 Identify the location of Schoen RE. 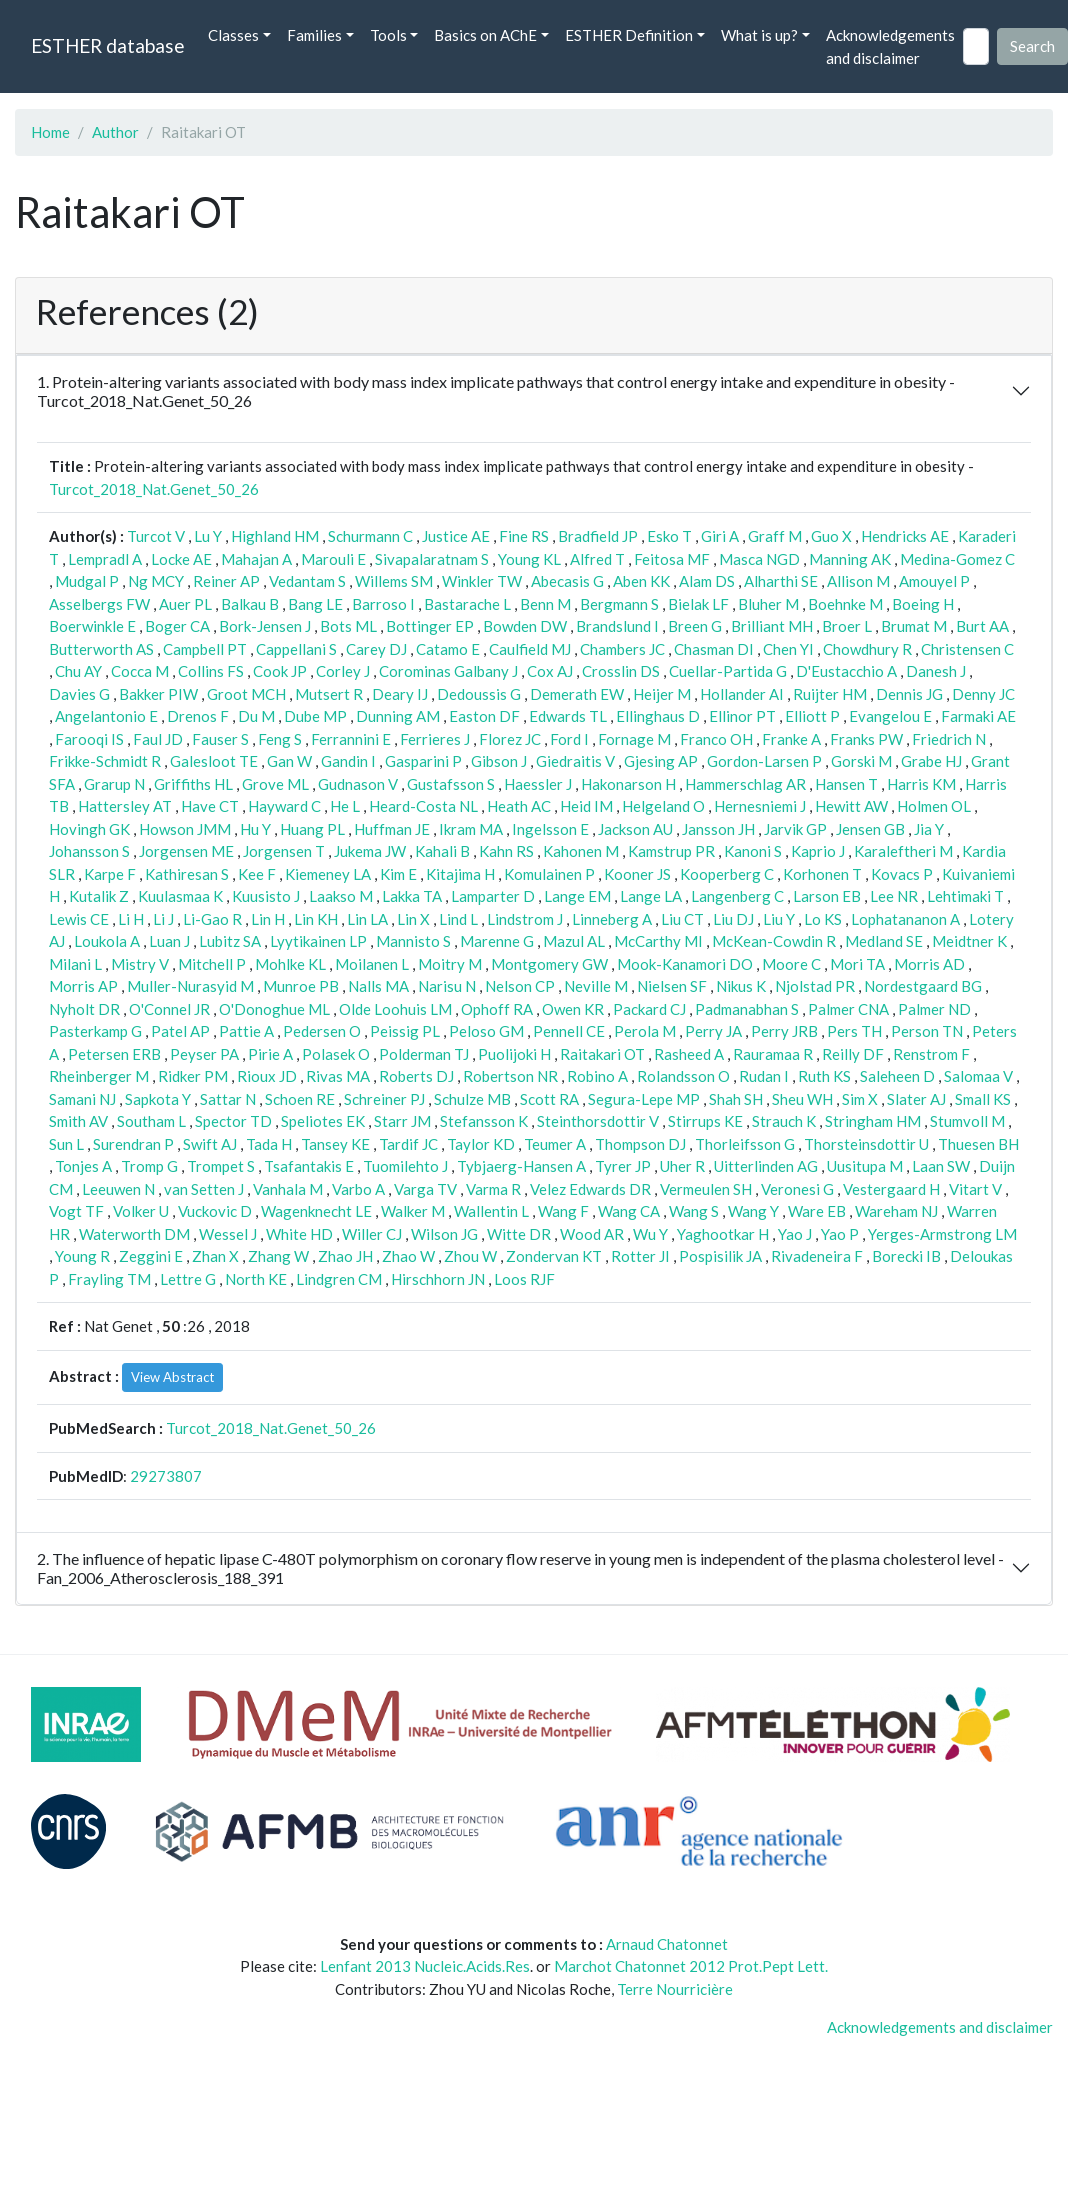
(300, 1099).